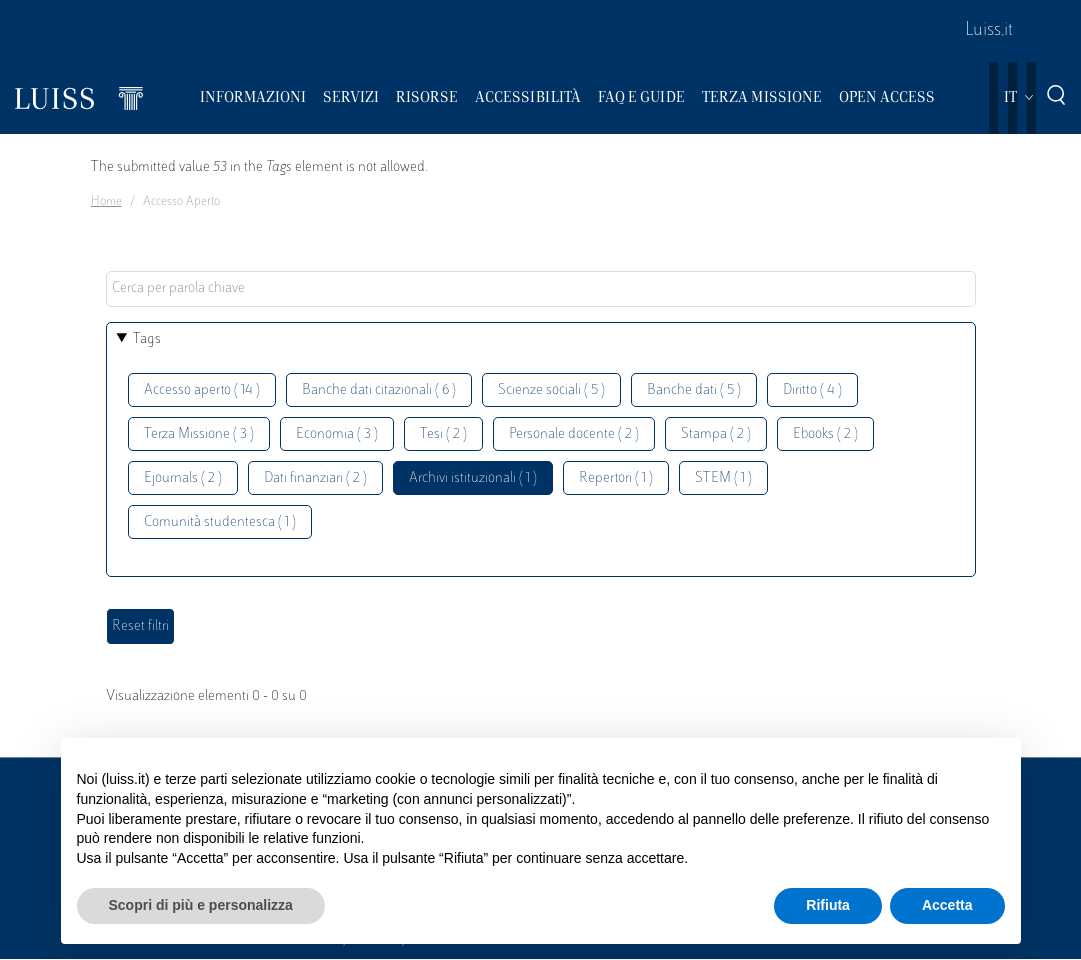 The height and width of the screenshot is (960, 1081). I want to click on Archivi istituzionali ( 1 ), so click(473, 478).